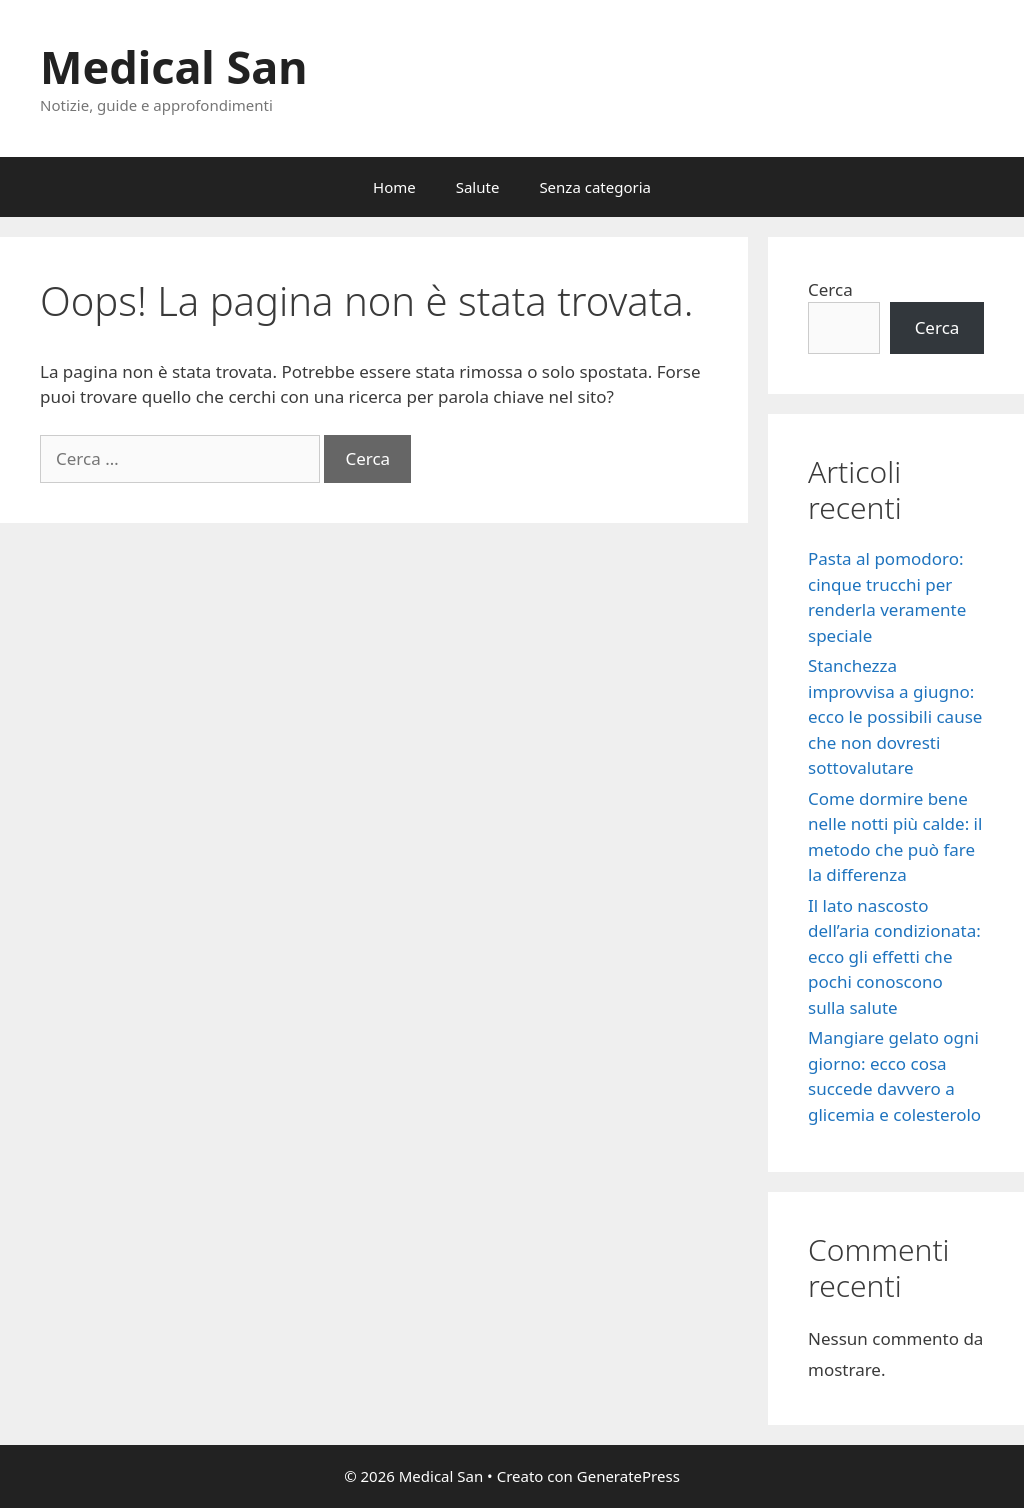 Image resolution: width=1024 pixels, height=1508 pixels. Describe the element at coordinates (394, 187) in the screenshot. I see `Home` at that location.